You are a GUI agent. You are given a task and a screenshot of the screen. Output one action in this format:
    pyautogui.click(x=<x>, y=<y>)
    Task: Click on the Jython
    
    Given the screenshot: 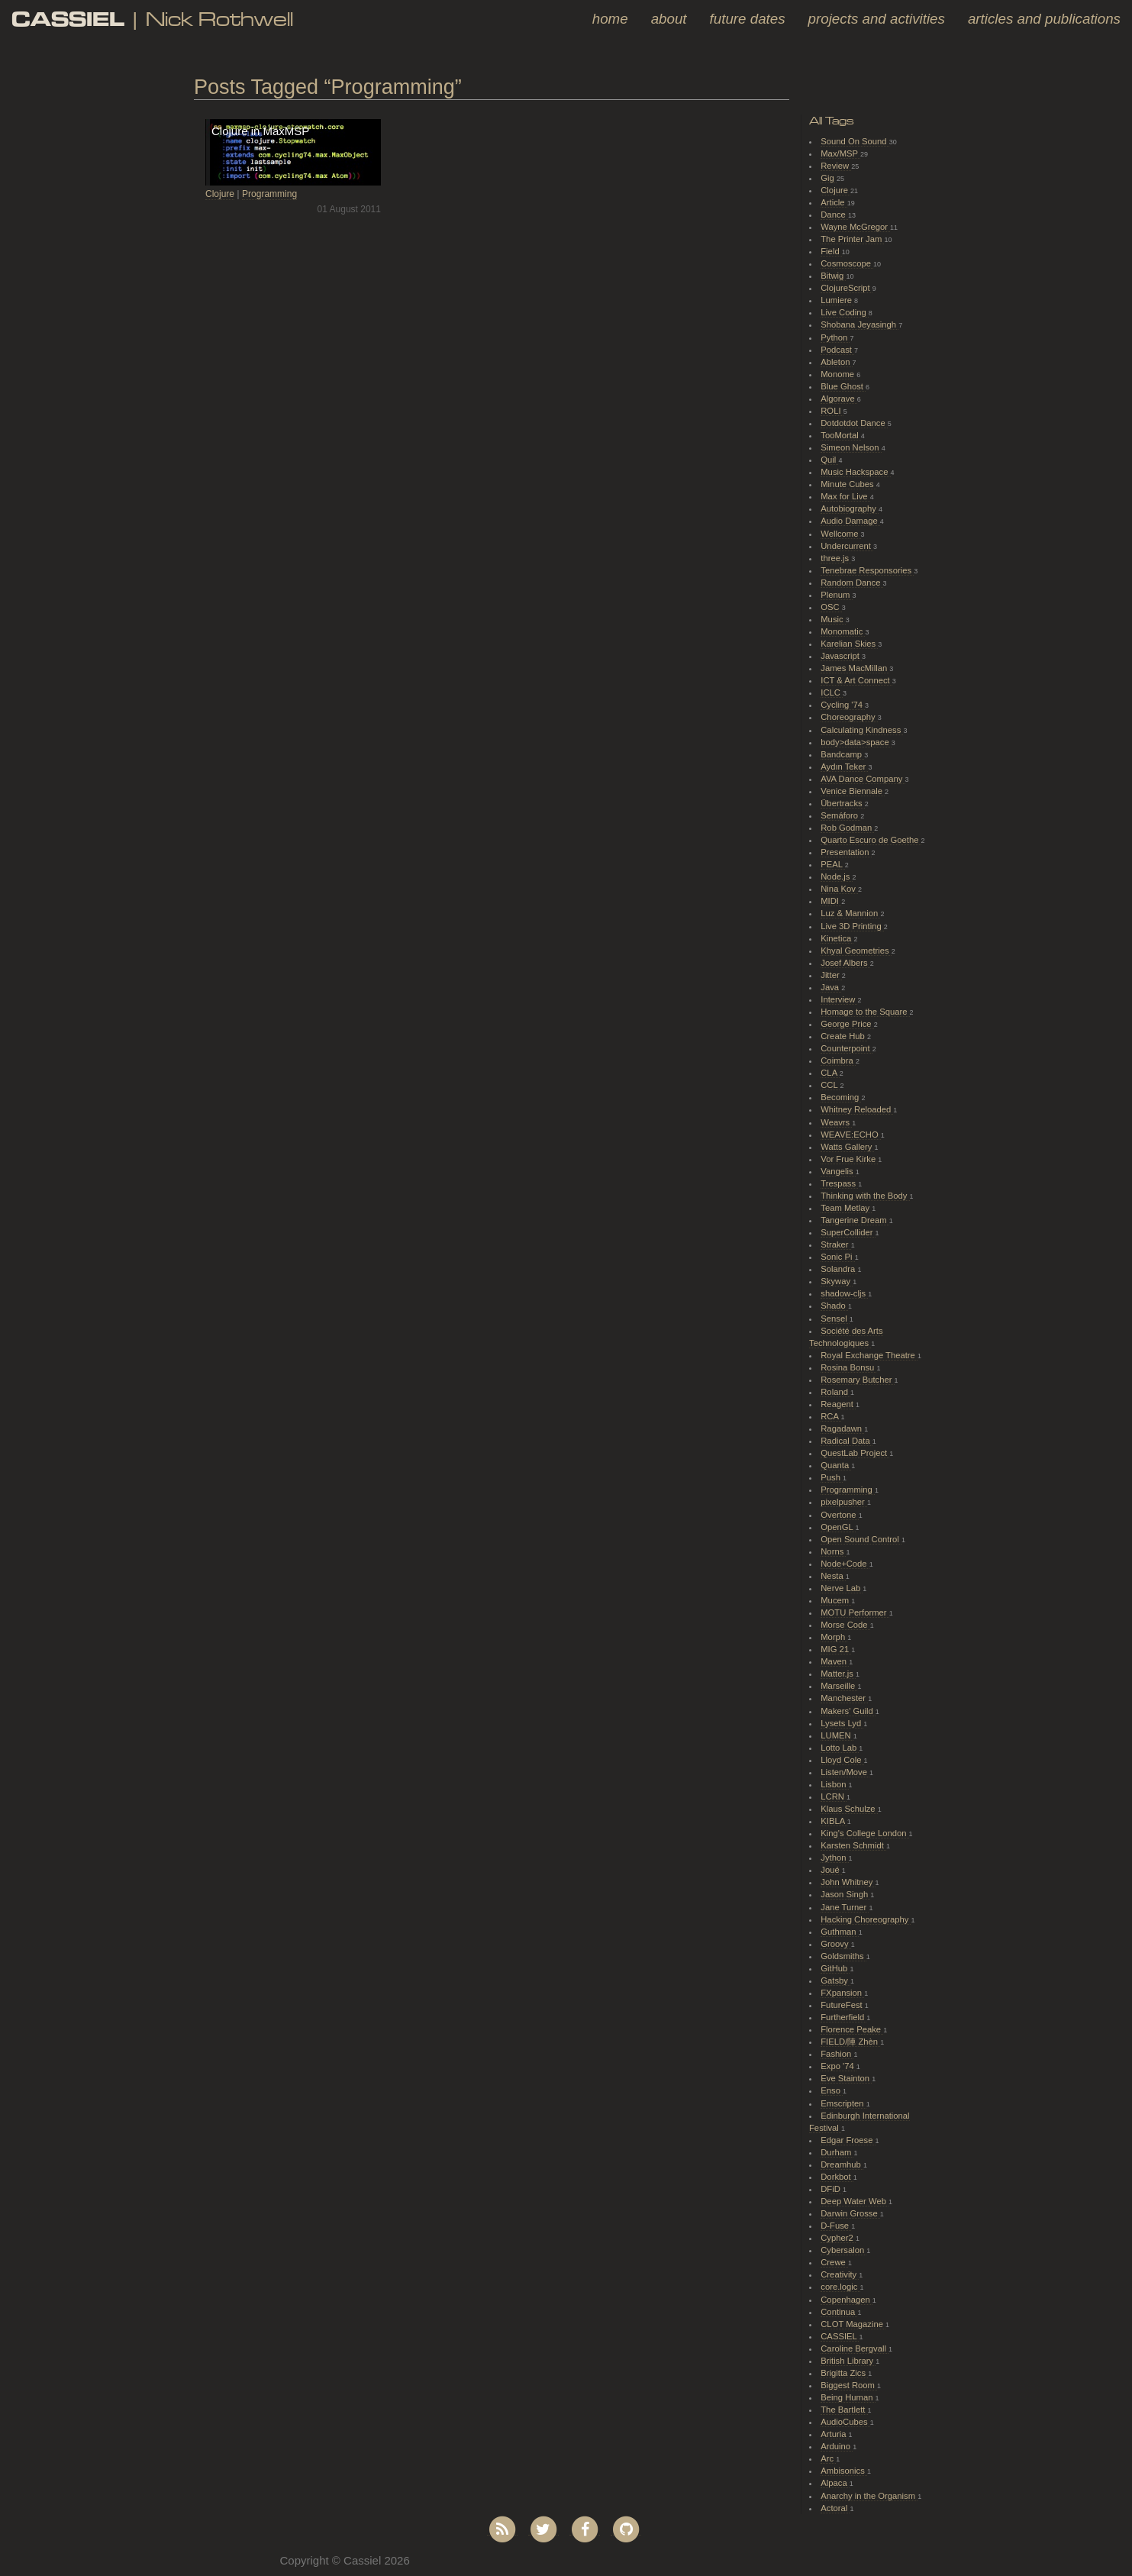 What is the action you would take?
    pyautogui.click(x=834, y=1857)
    